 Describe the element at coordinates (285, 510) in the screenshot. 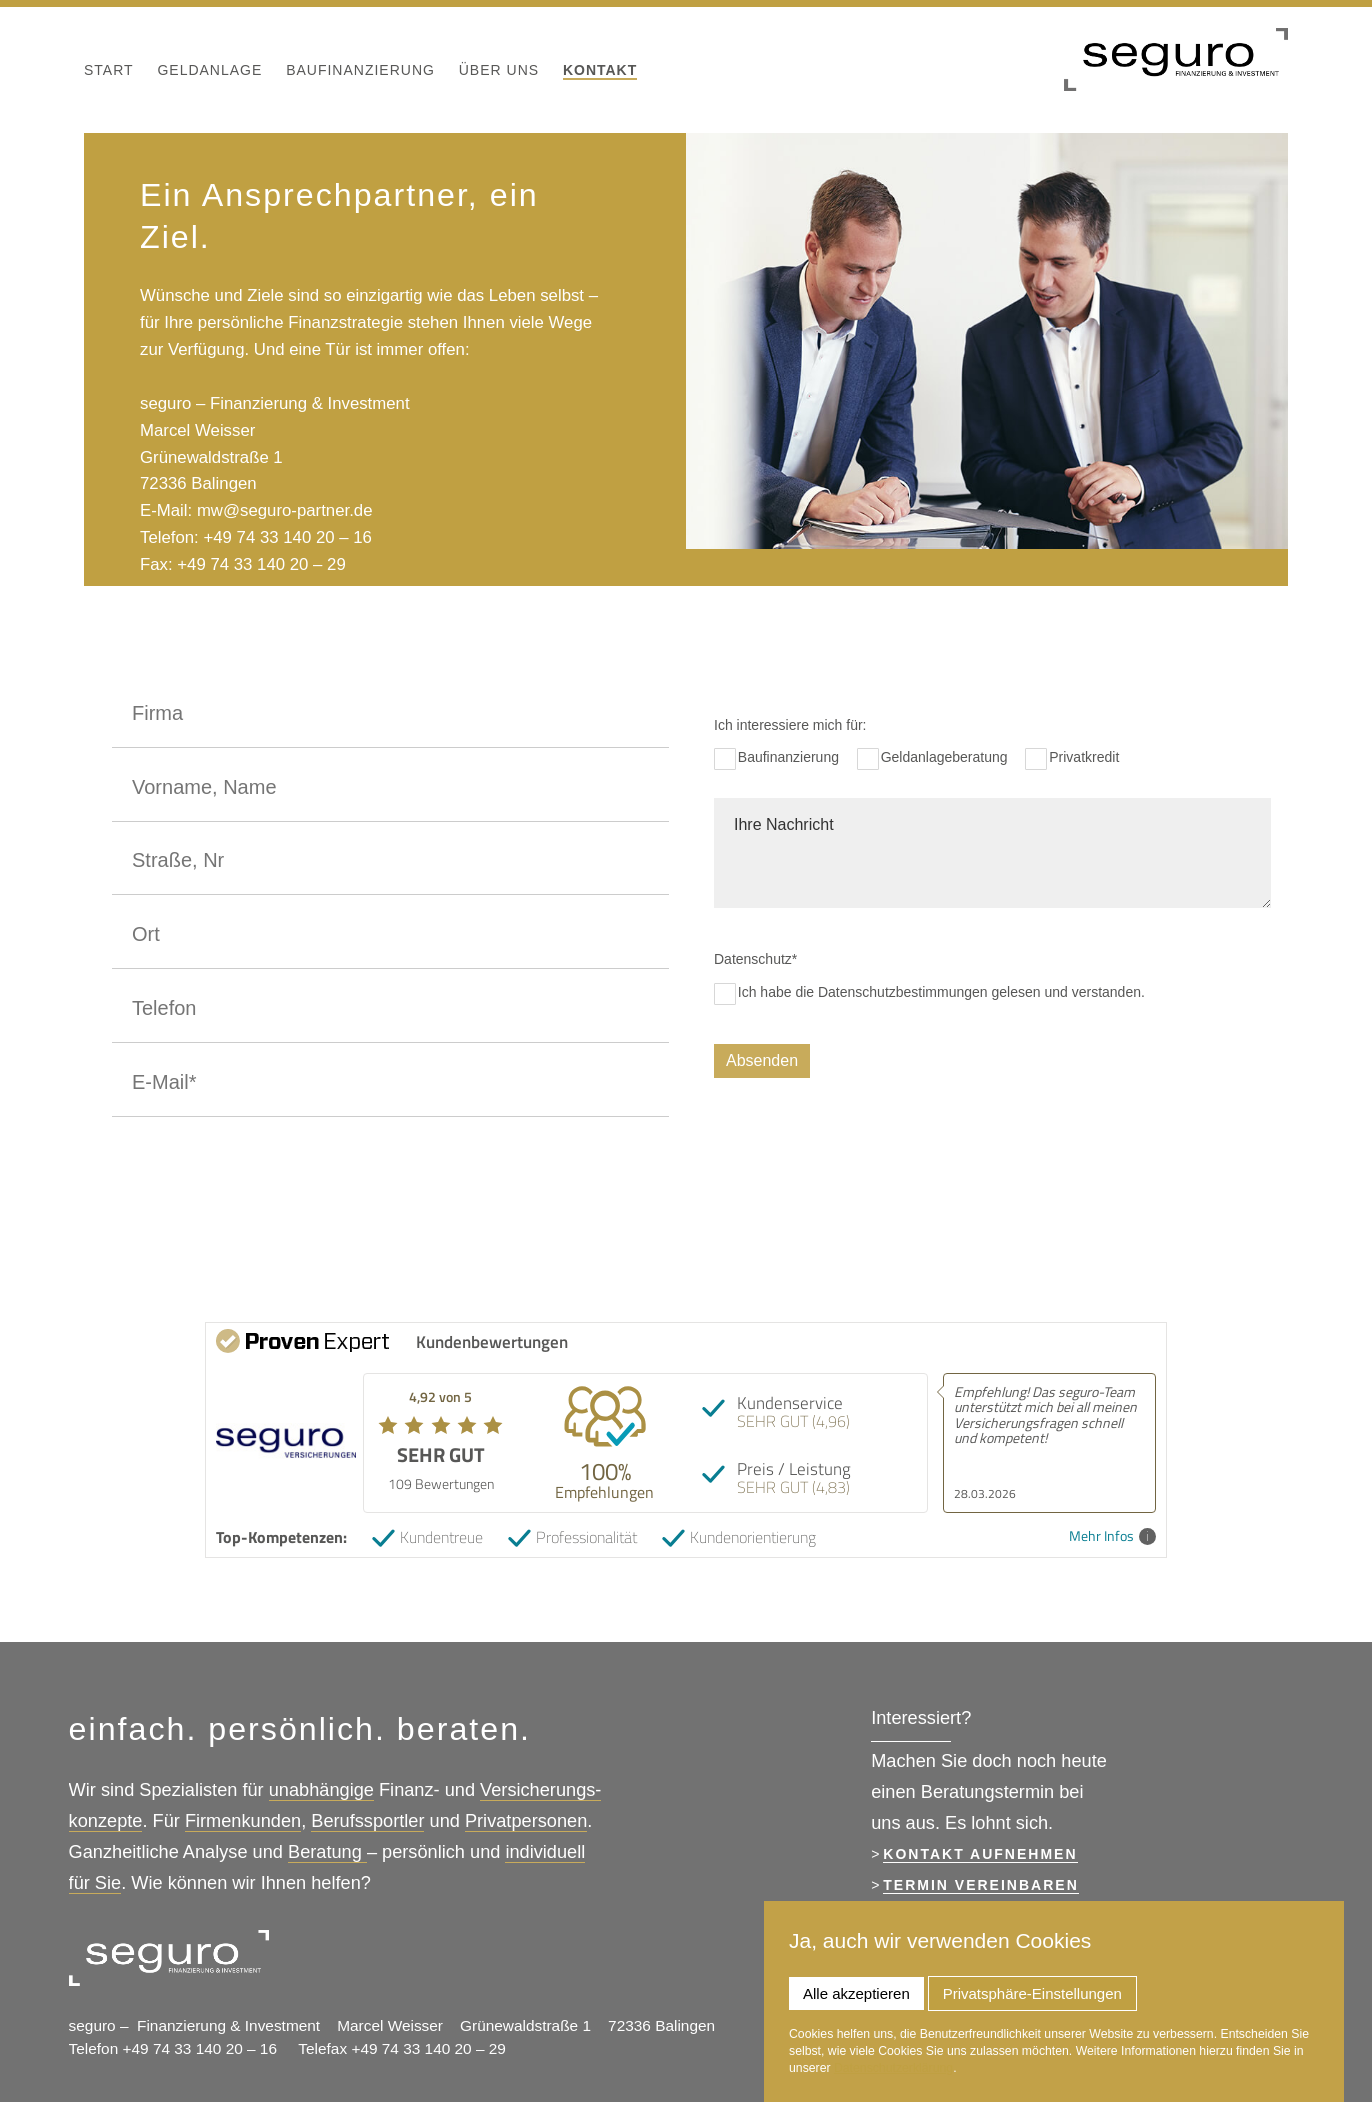

I see `mw@seguro-partner.de` at that location.